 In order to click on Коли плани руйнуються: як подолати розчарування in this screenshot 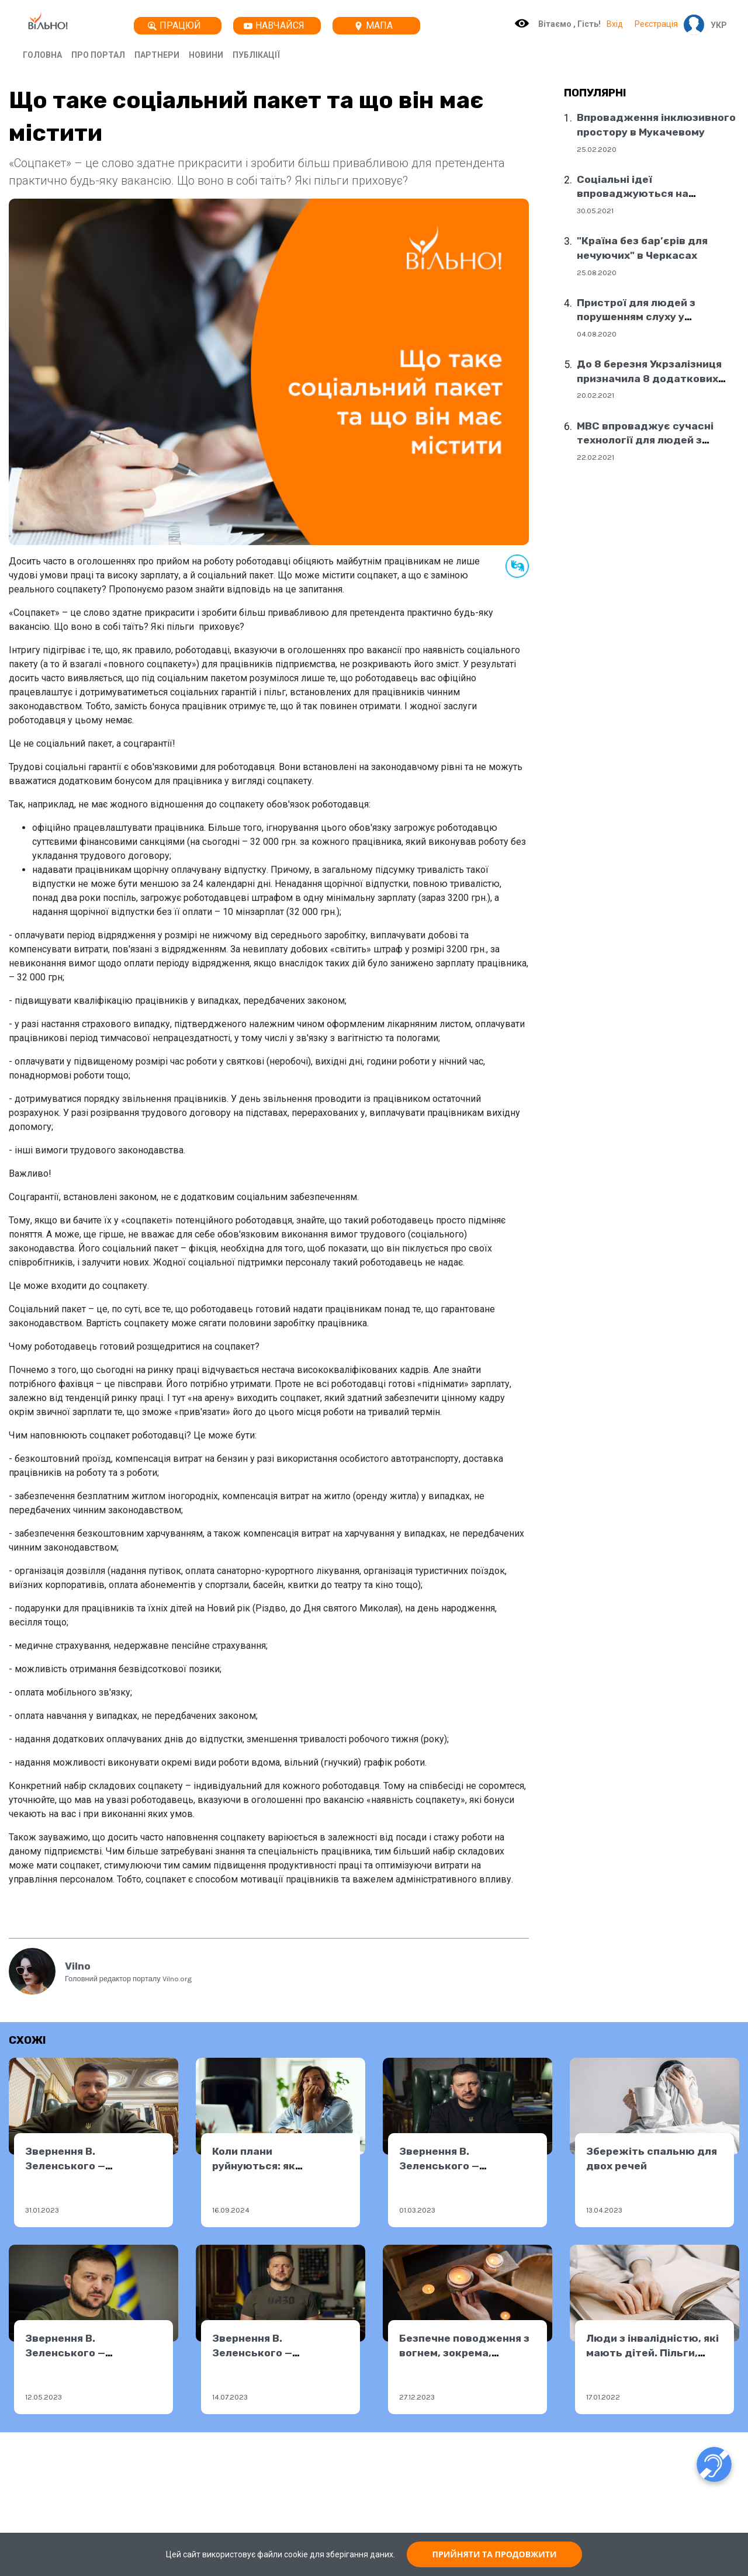, I will do `click(277, 2165)`.